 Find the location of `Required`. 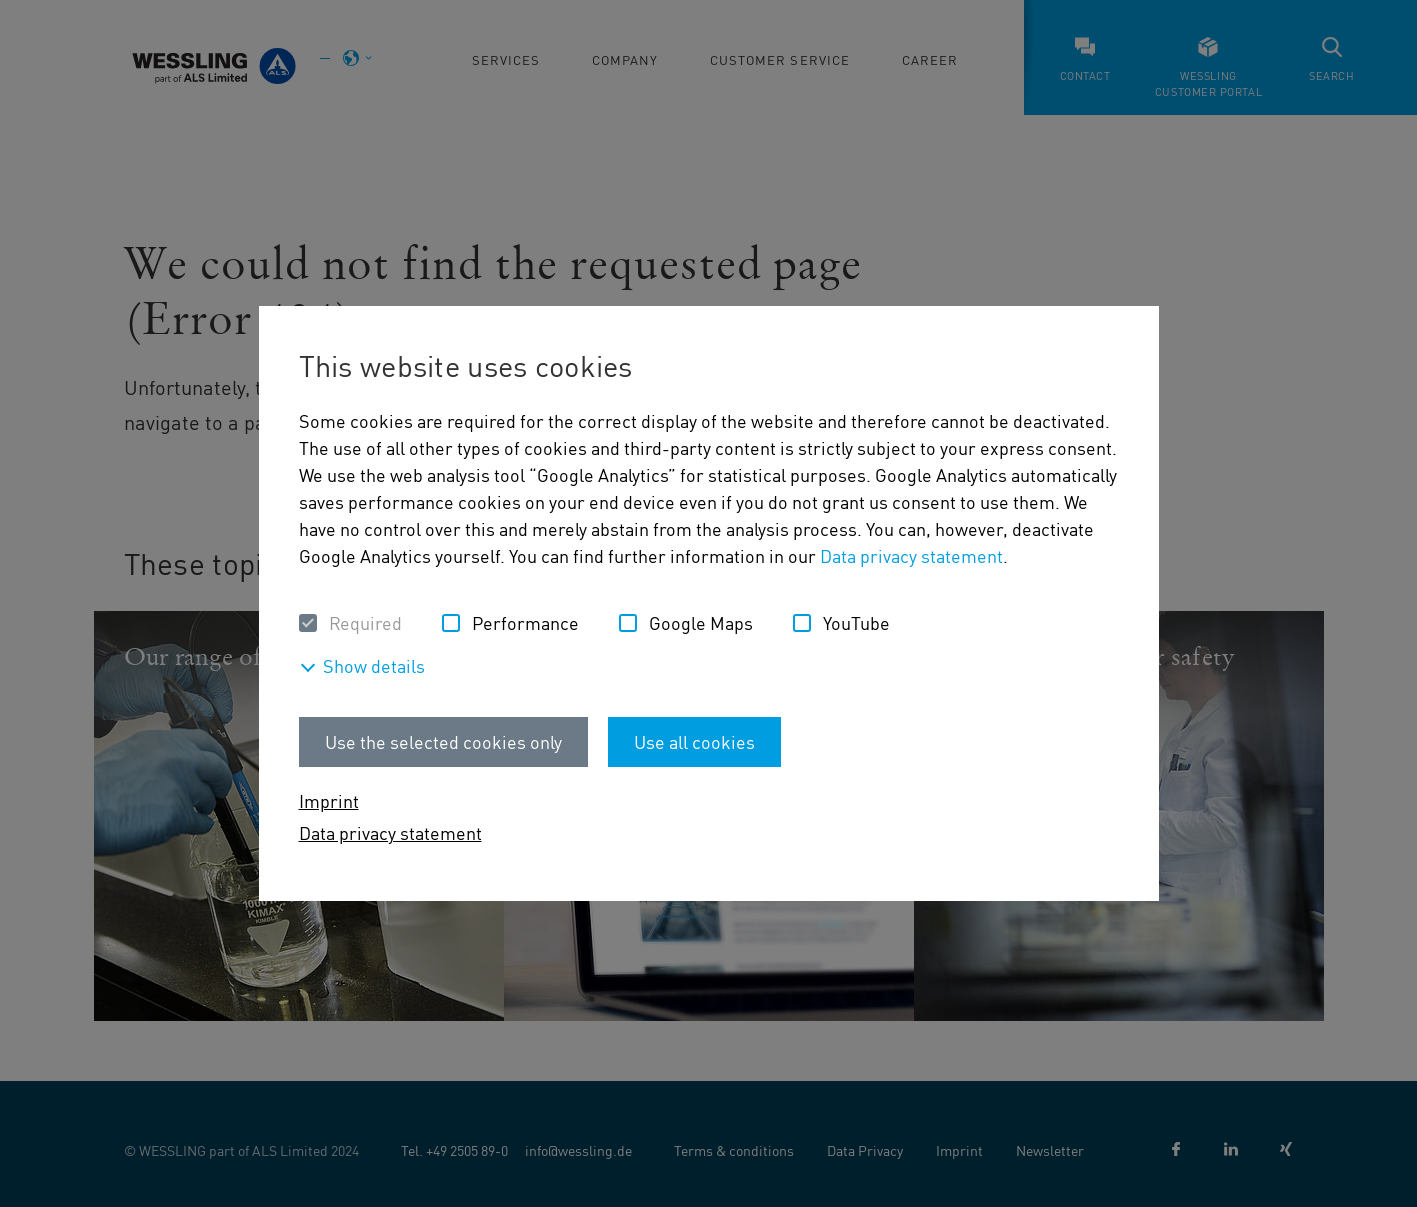

Required is located at coordinates (365, 622).